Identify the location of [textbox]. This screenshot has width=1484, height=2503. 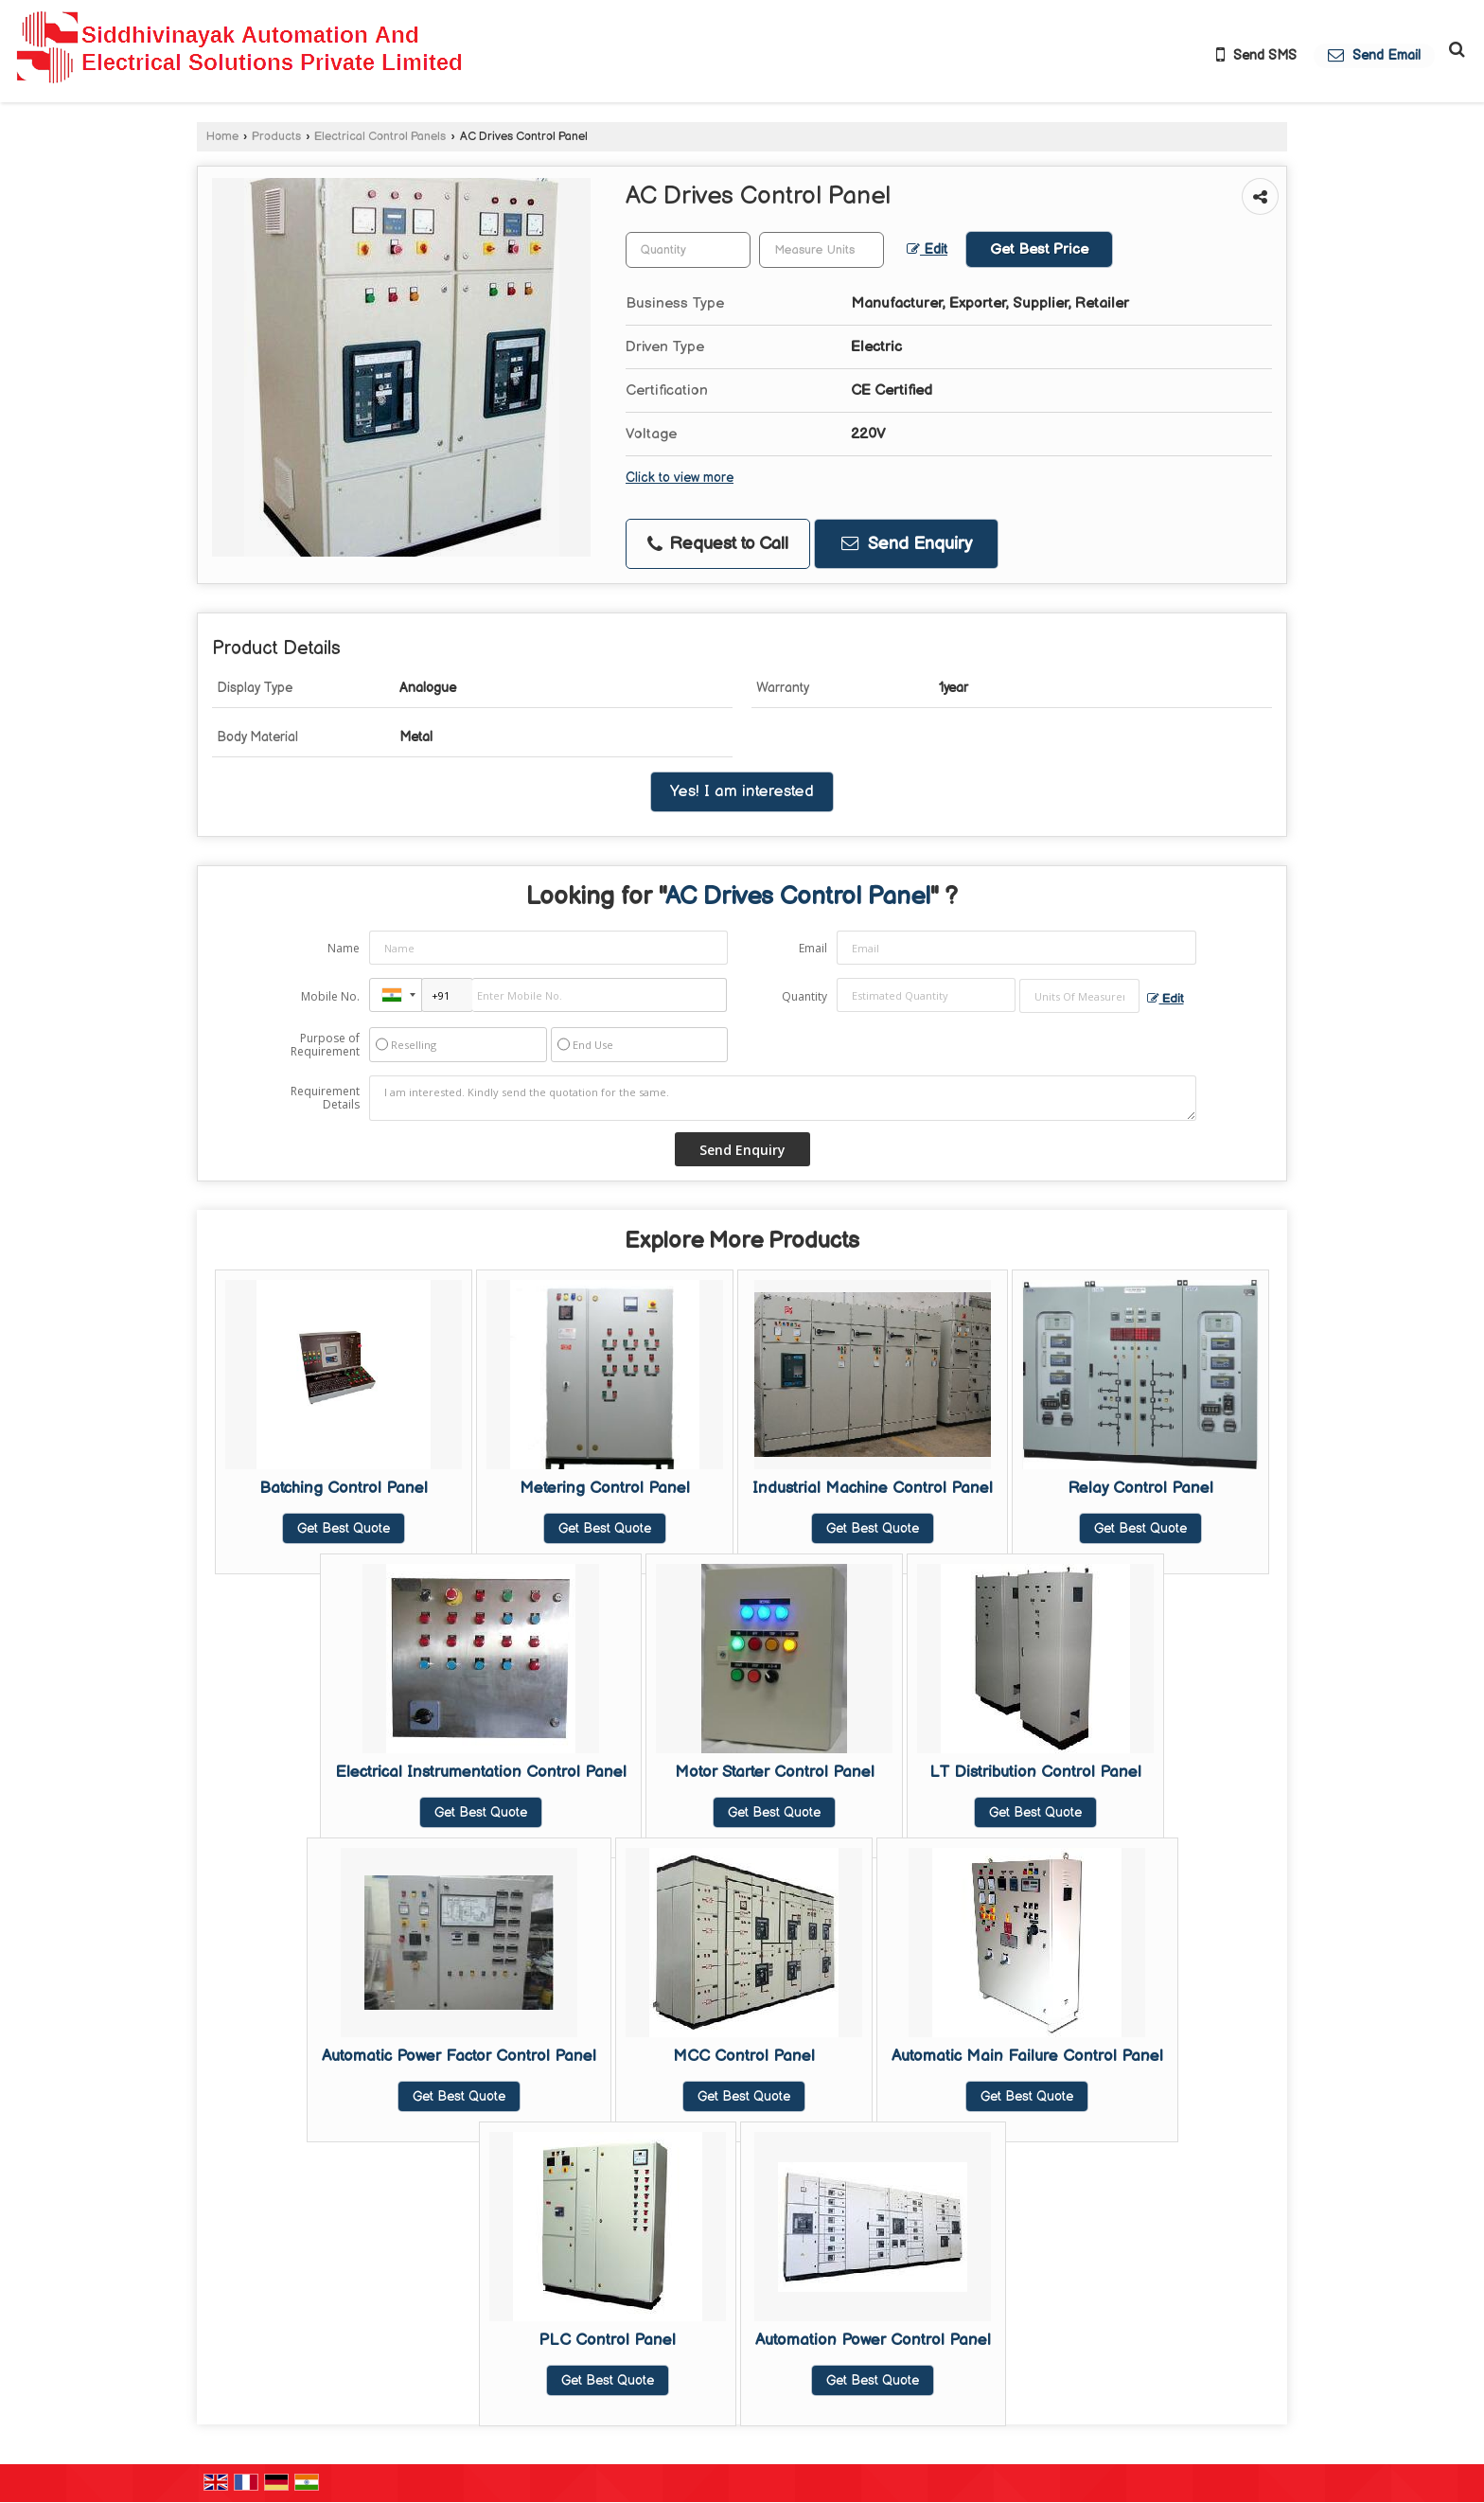
(821, 250).